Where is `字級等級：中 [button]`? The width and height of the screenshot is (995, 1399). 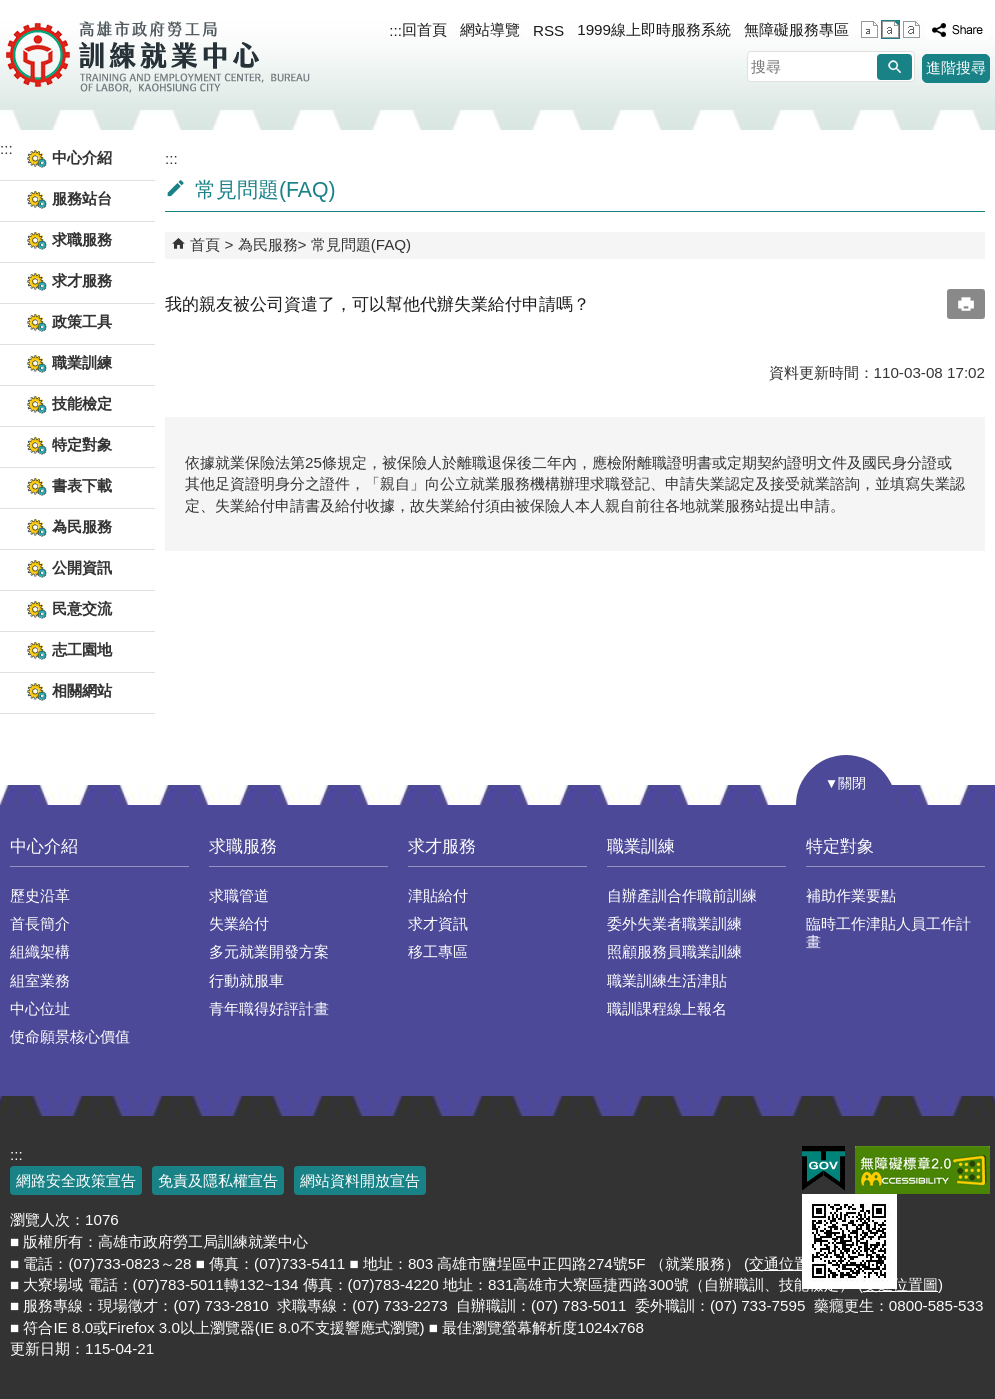
字級等級：中 [button] is located at coordinates (890, 29).